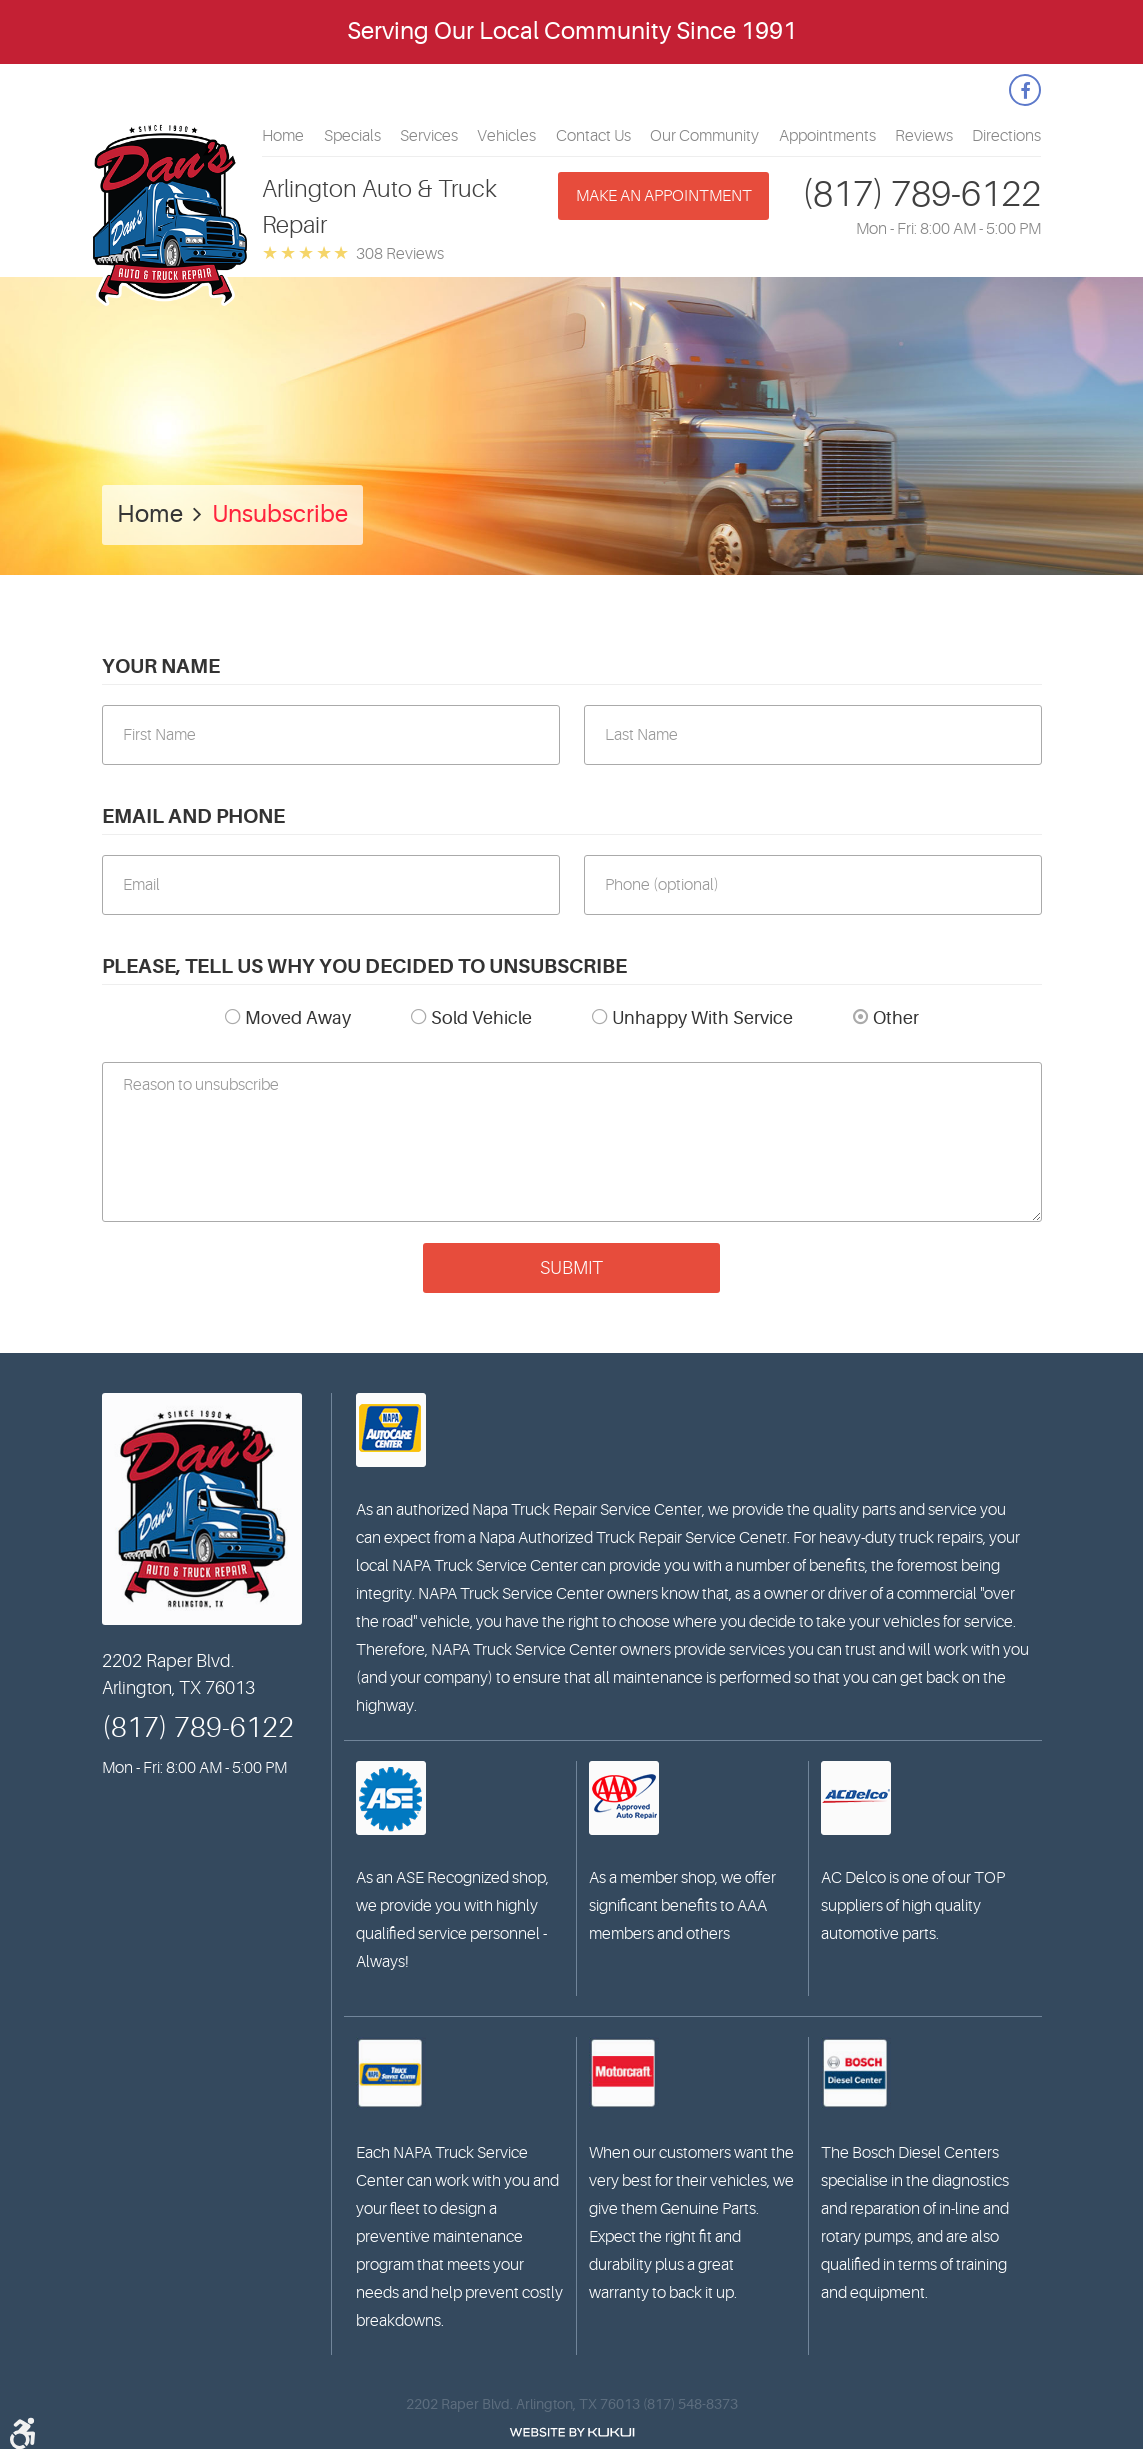 The width and height of the screenshot is (1143, 2449). What do you see at coordinates (193, 816) in the screenshot?
I see `Email and Phone` at bounding box center [193, 816].